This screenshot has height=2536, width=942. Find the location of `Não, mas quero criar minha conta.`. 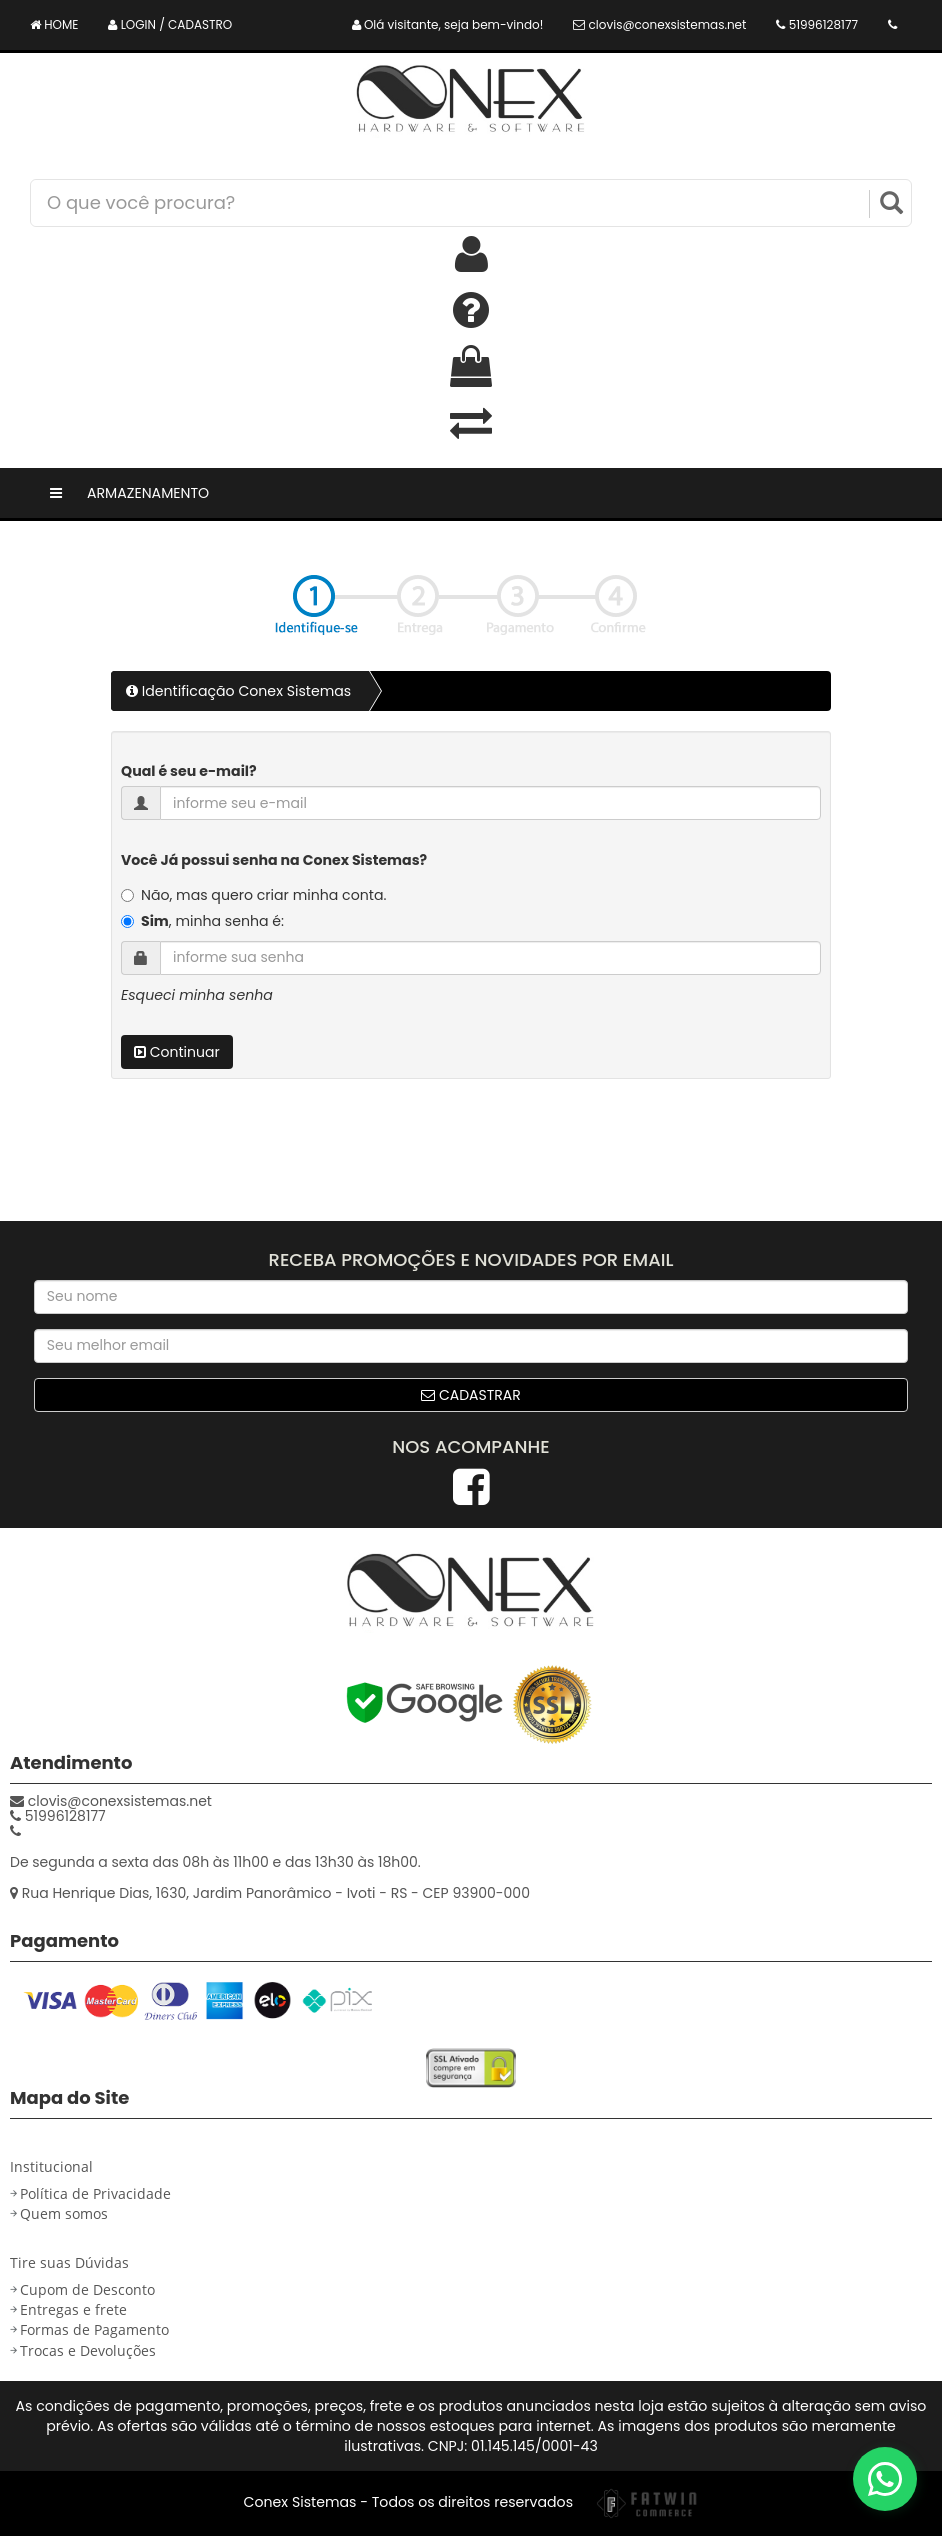

Não, mas quero criar minha conta. is located at coordinates (263, 895).